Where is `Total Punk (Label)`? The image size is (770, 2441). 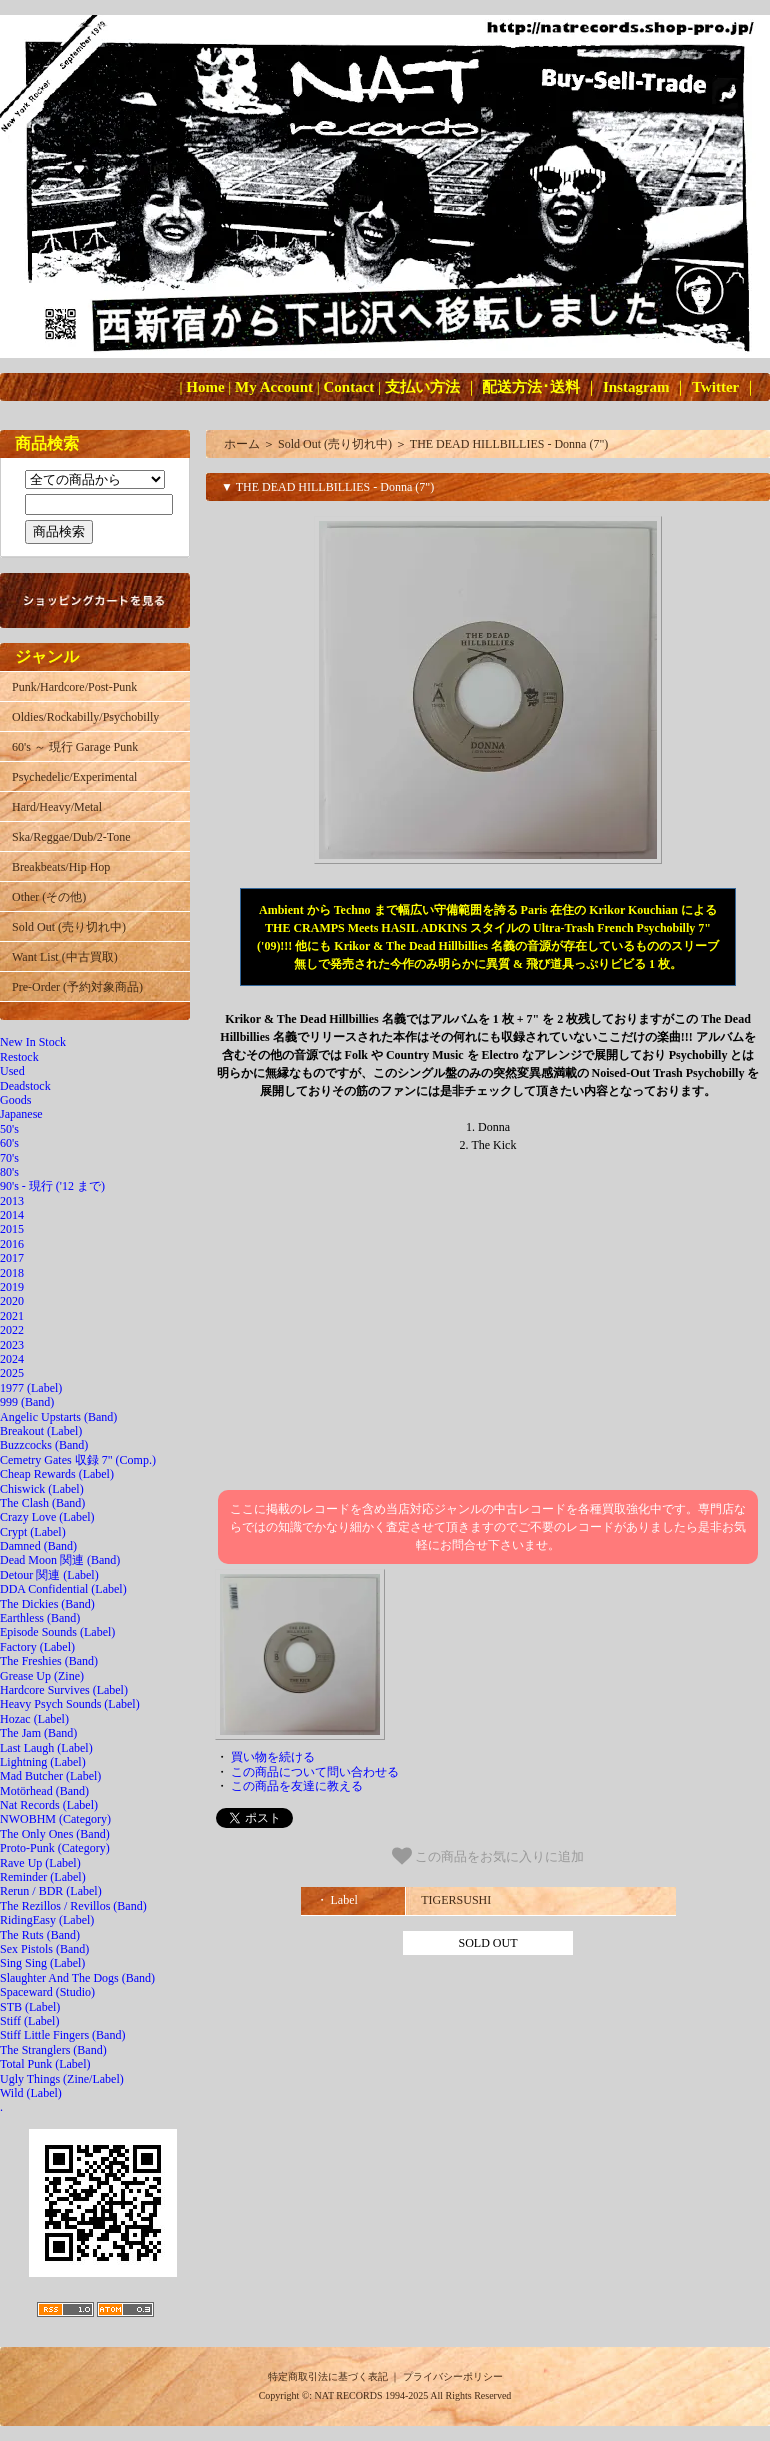 Total Punk (Label) is located at coordinates (45, 2064).